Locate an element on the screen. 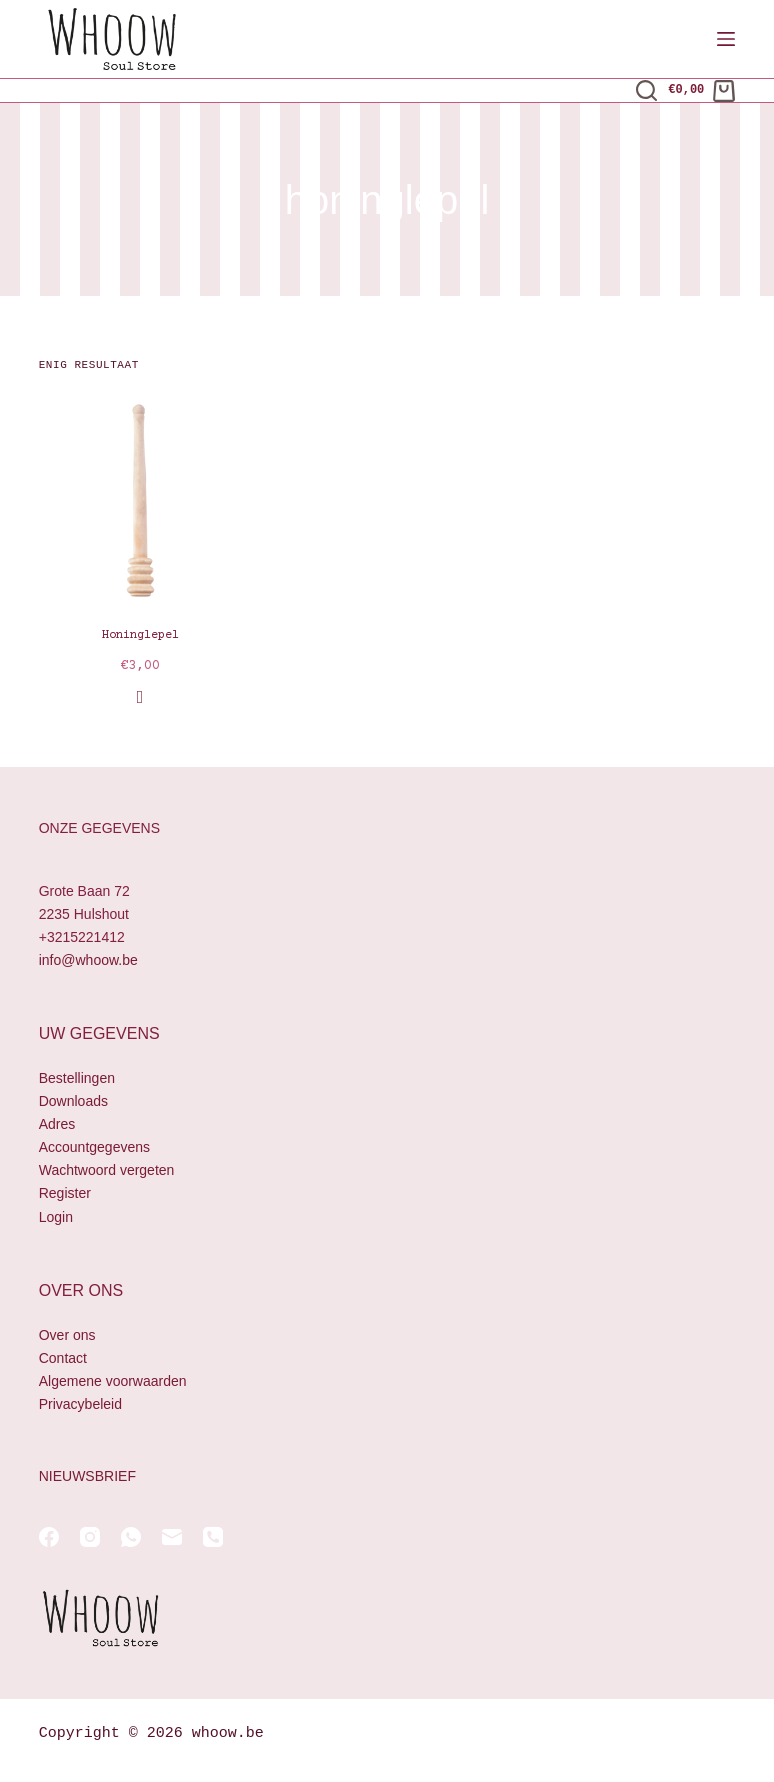  [Facebook] is located at coordinates (49, 1537).